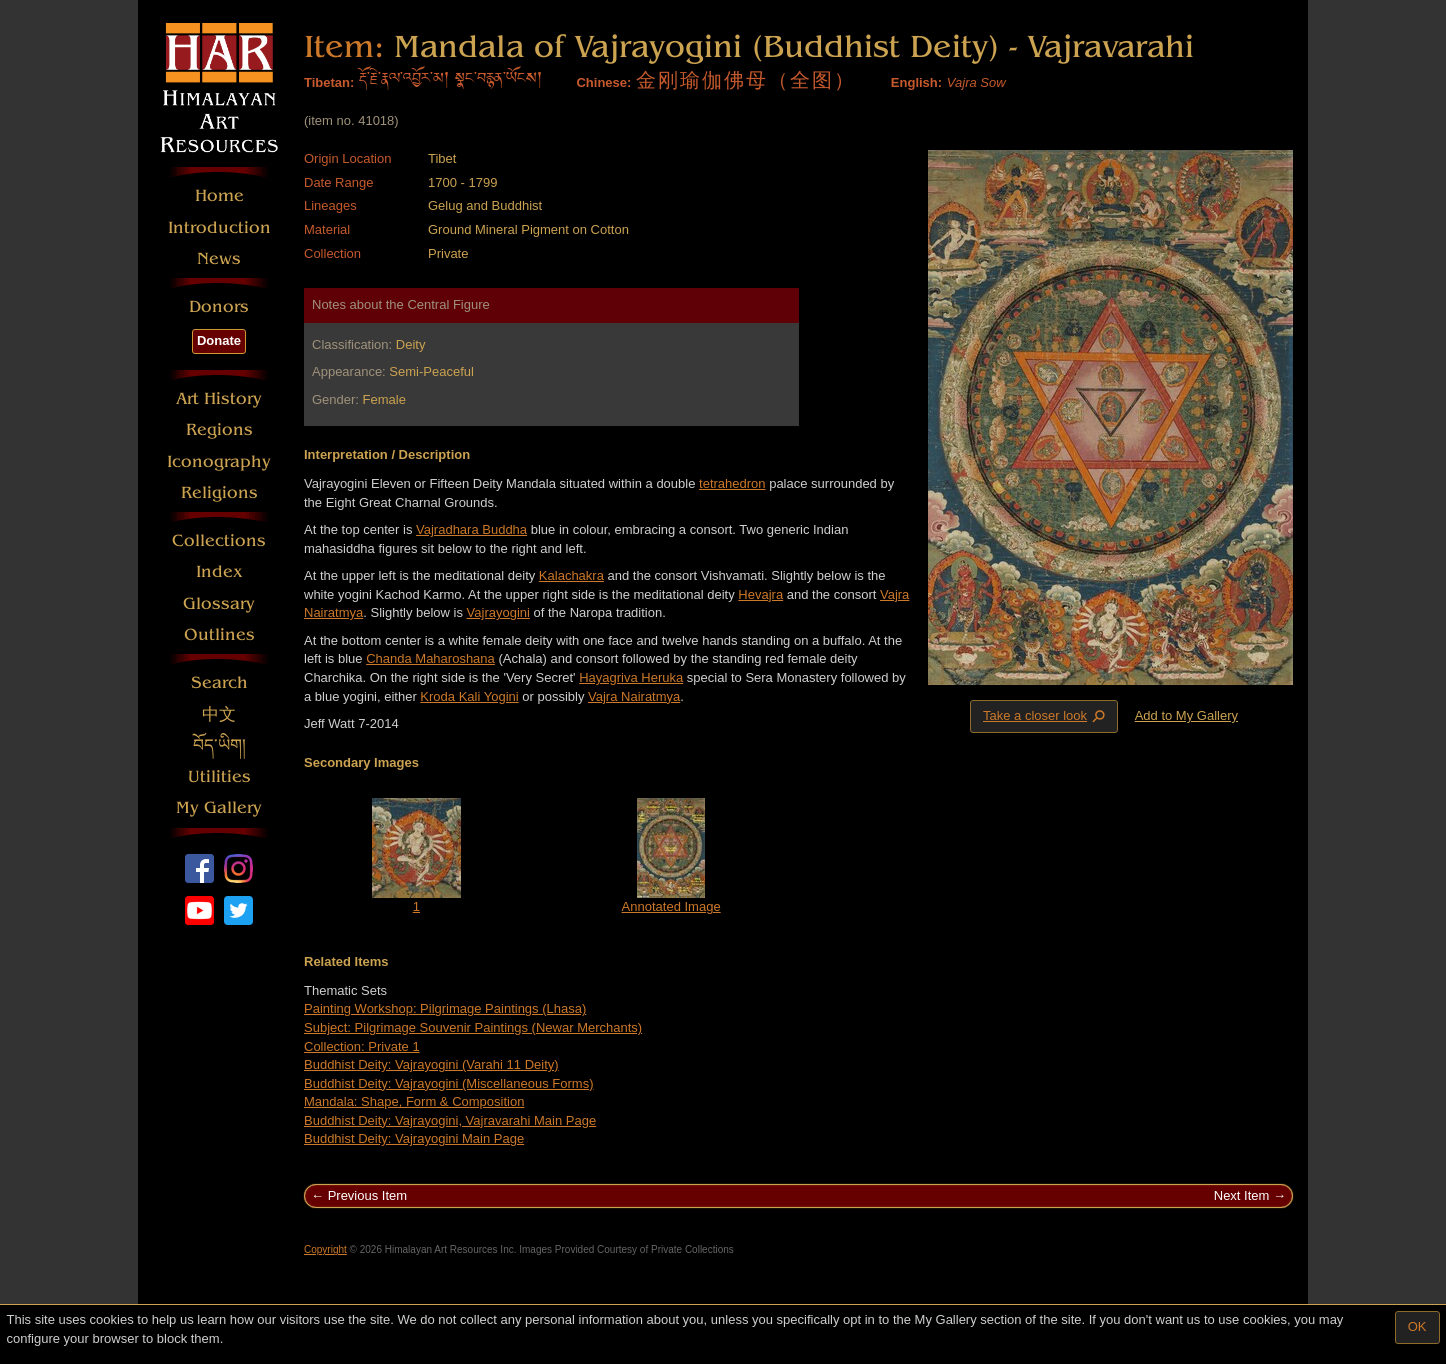 This screenshot has height=1364, width=1446. What do you see at coordinates (448, 1083) in the screenshot?
I see `Buddhist Deity: Vajrayogini (Miscellaneous Forms)` at bounding box center [448, 1083].